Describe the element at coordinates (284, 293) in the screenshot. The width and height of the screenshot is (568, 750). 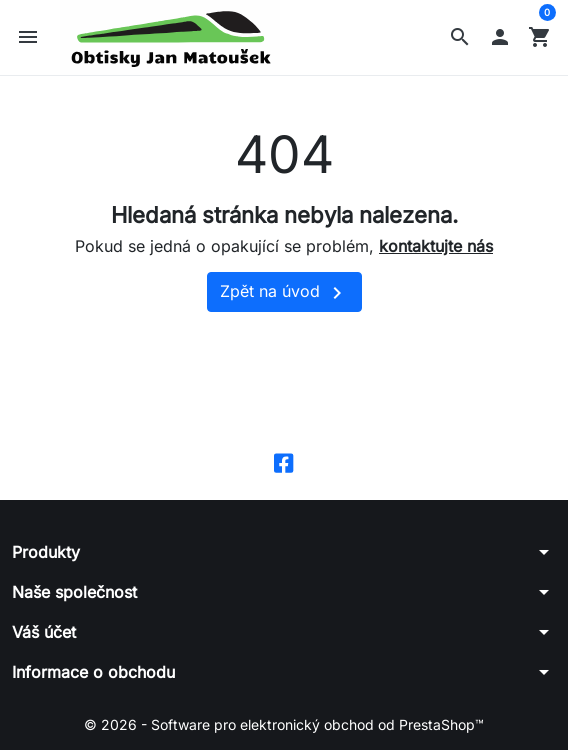
I see `Zpět na úvod` at that location.